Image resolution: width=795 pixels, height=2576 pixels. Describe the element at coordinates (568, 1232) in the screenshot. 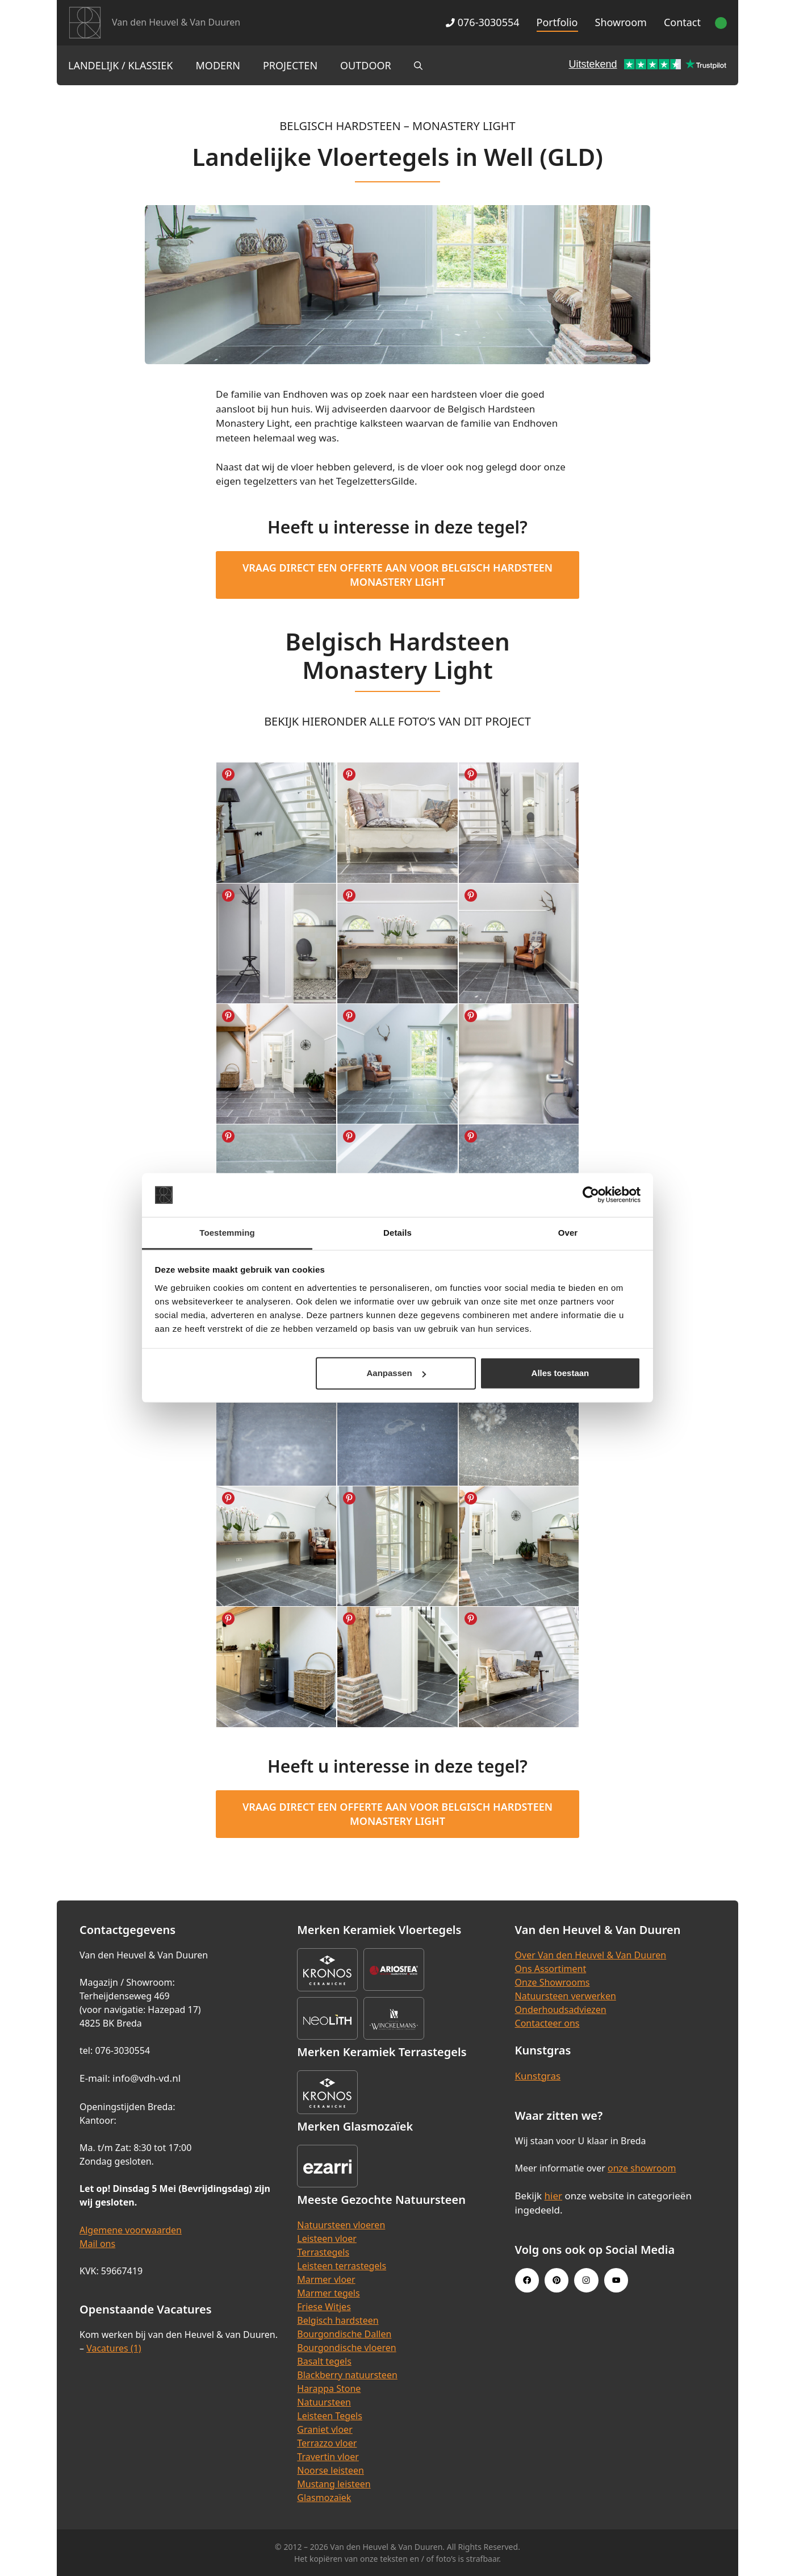

I see `Over [tab]` at that location.